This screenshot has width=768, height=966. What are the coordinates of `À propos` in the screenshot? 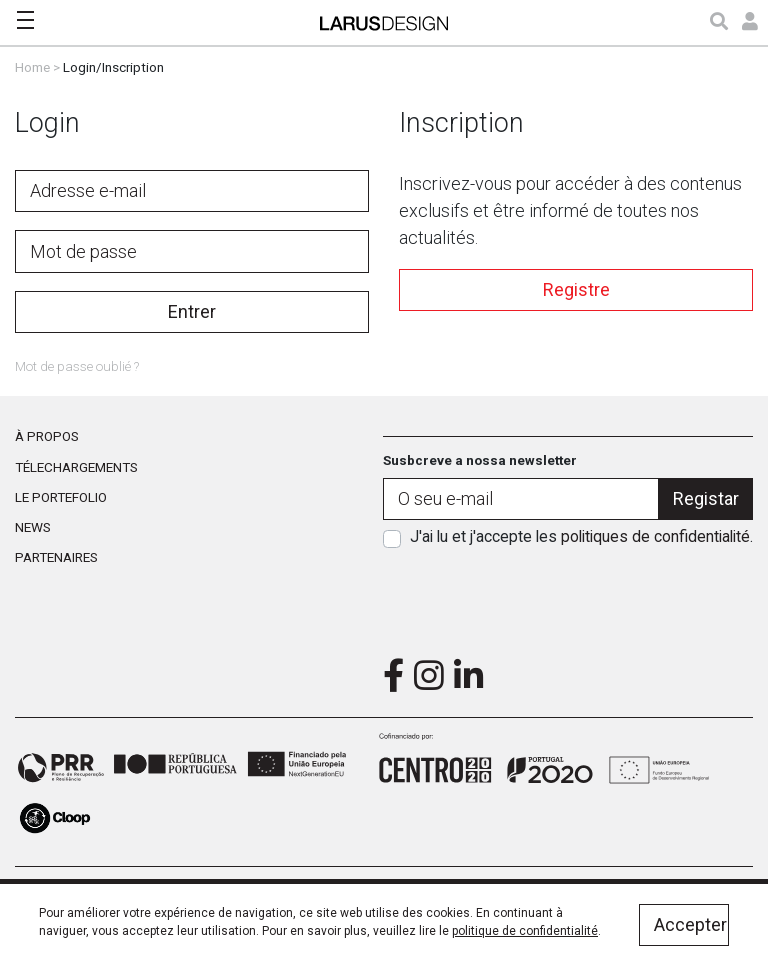 It's located at (47, 436).